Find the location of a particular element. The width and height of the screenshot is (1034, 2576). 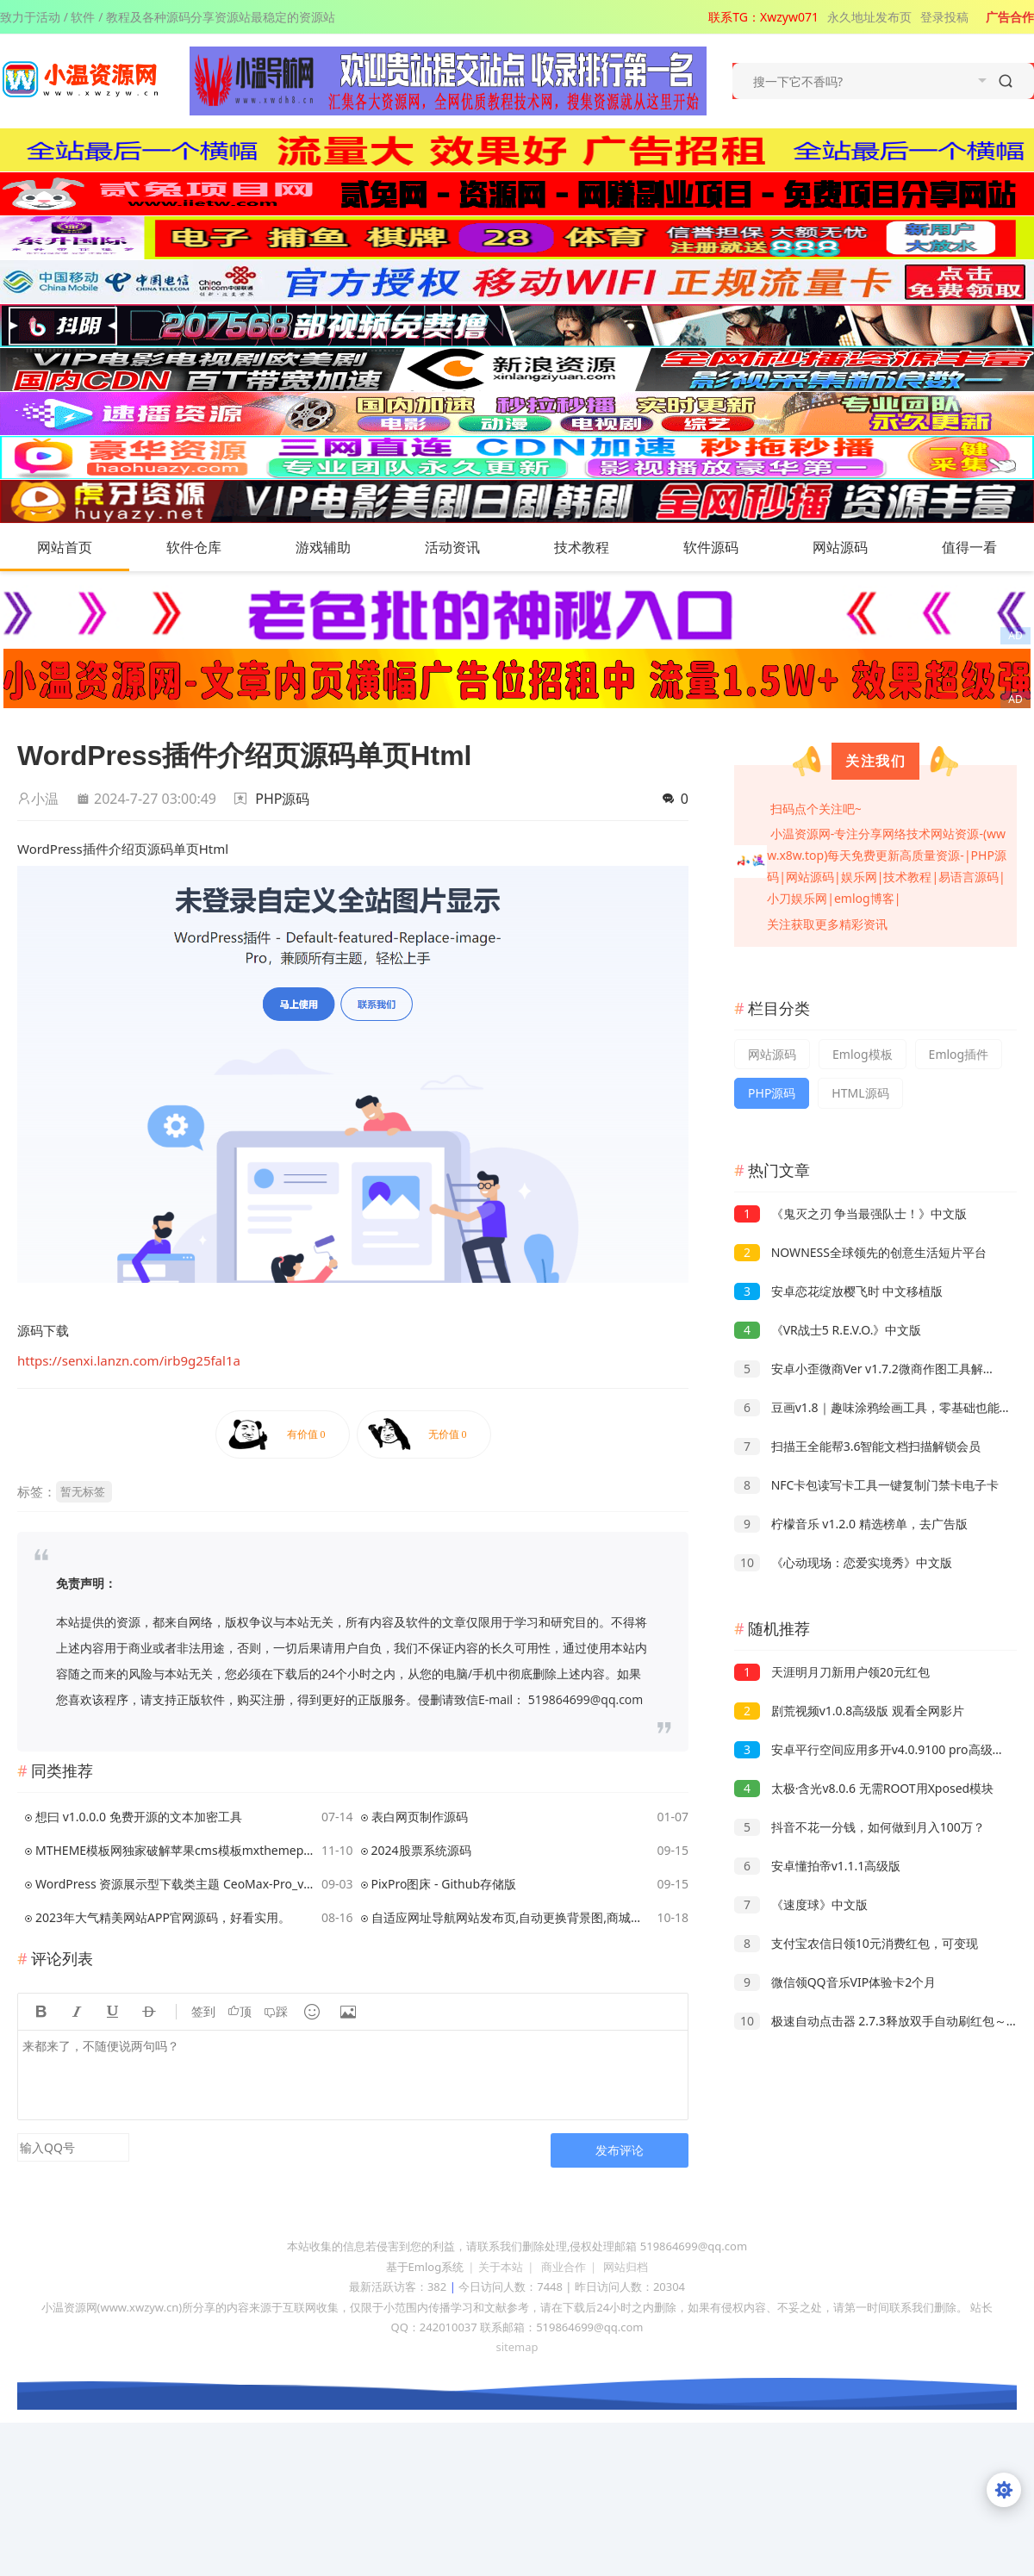

关于本站 is located at coordinates (500, 2266).